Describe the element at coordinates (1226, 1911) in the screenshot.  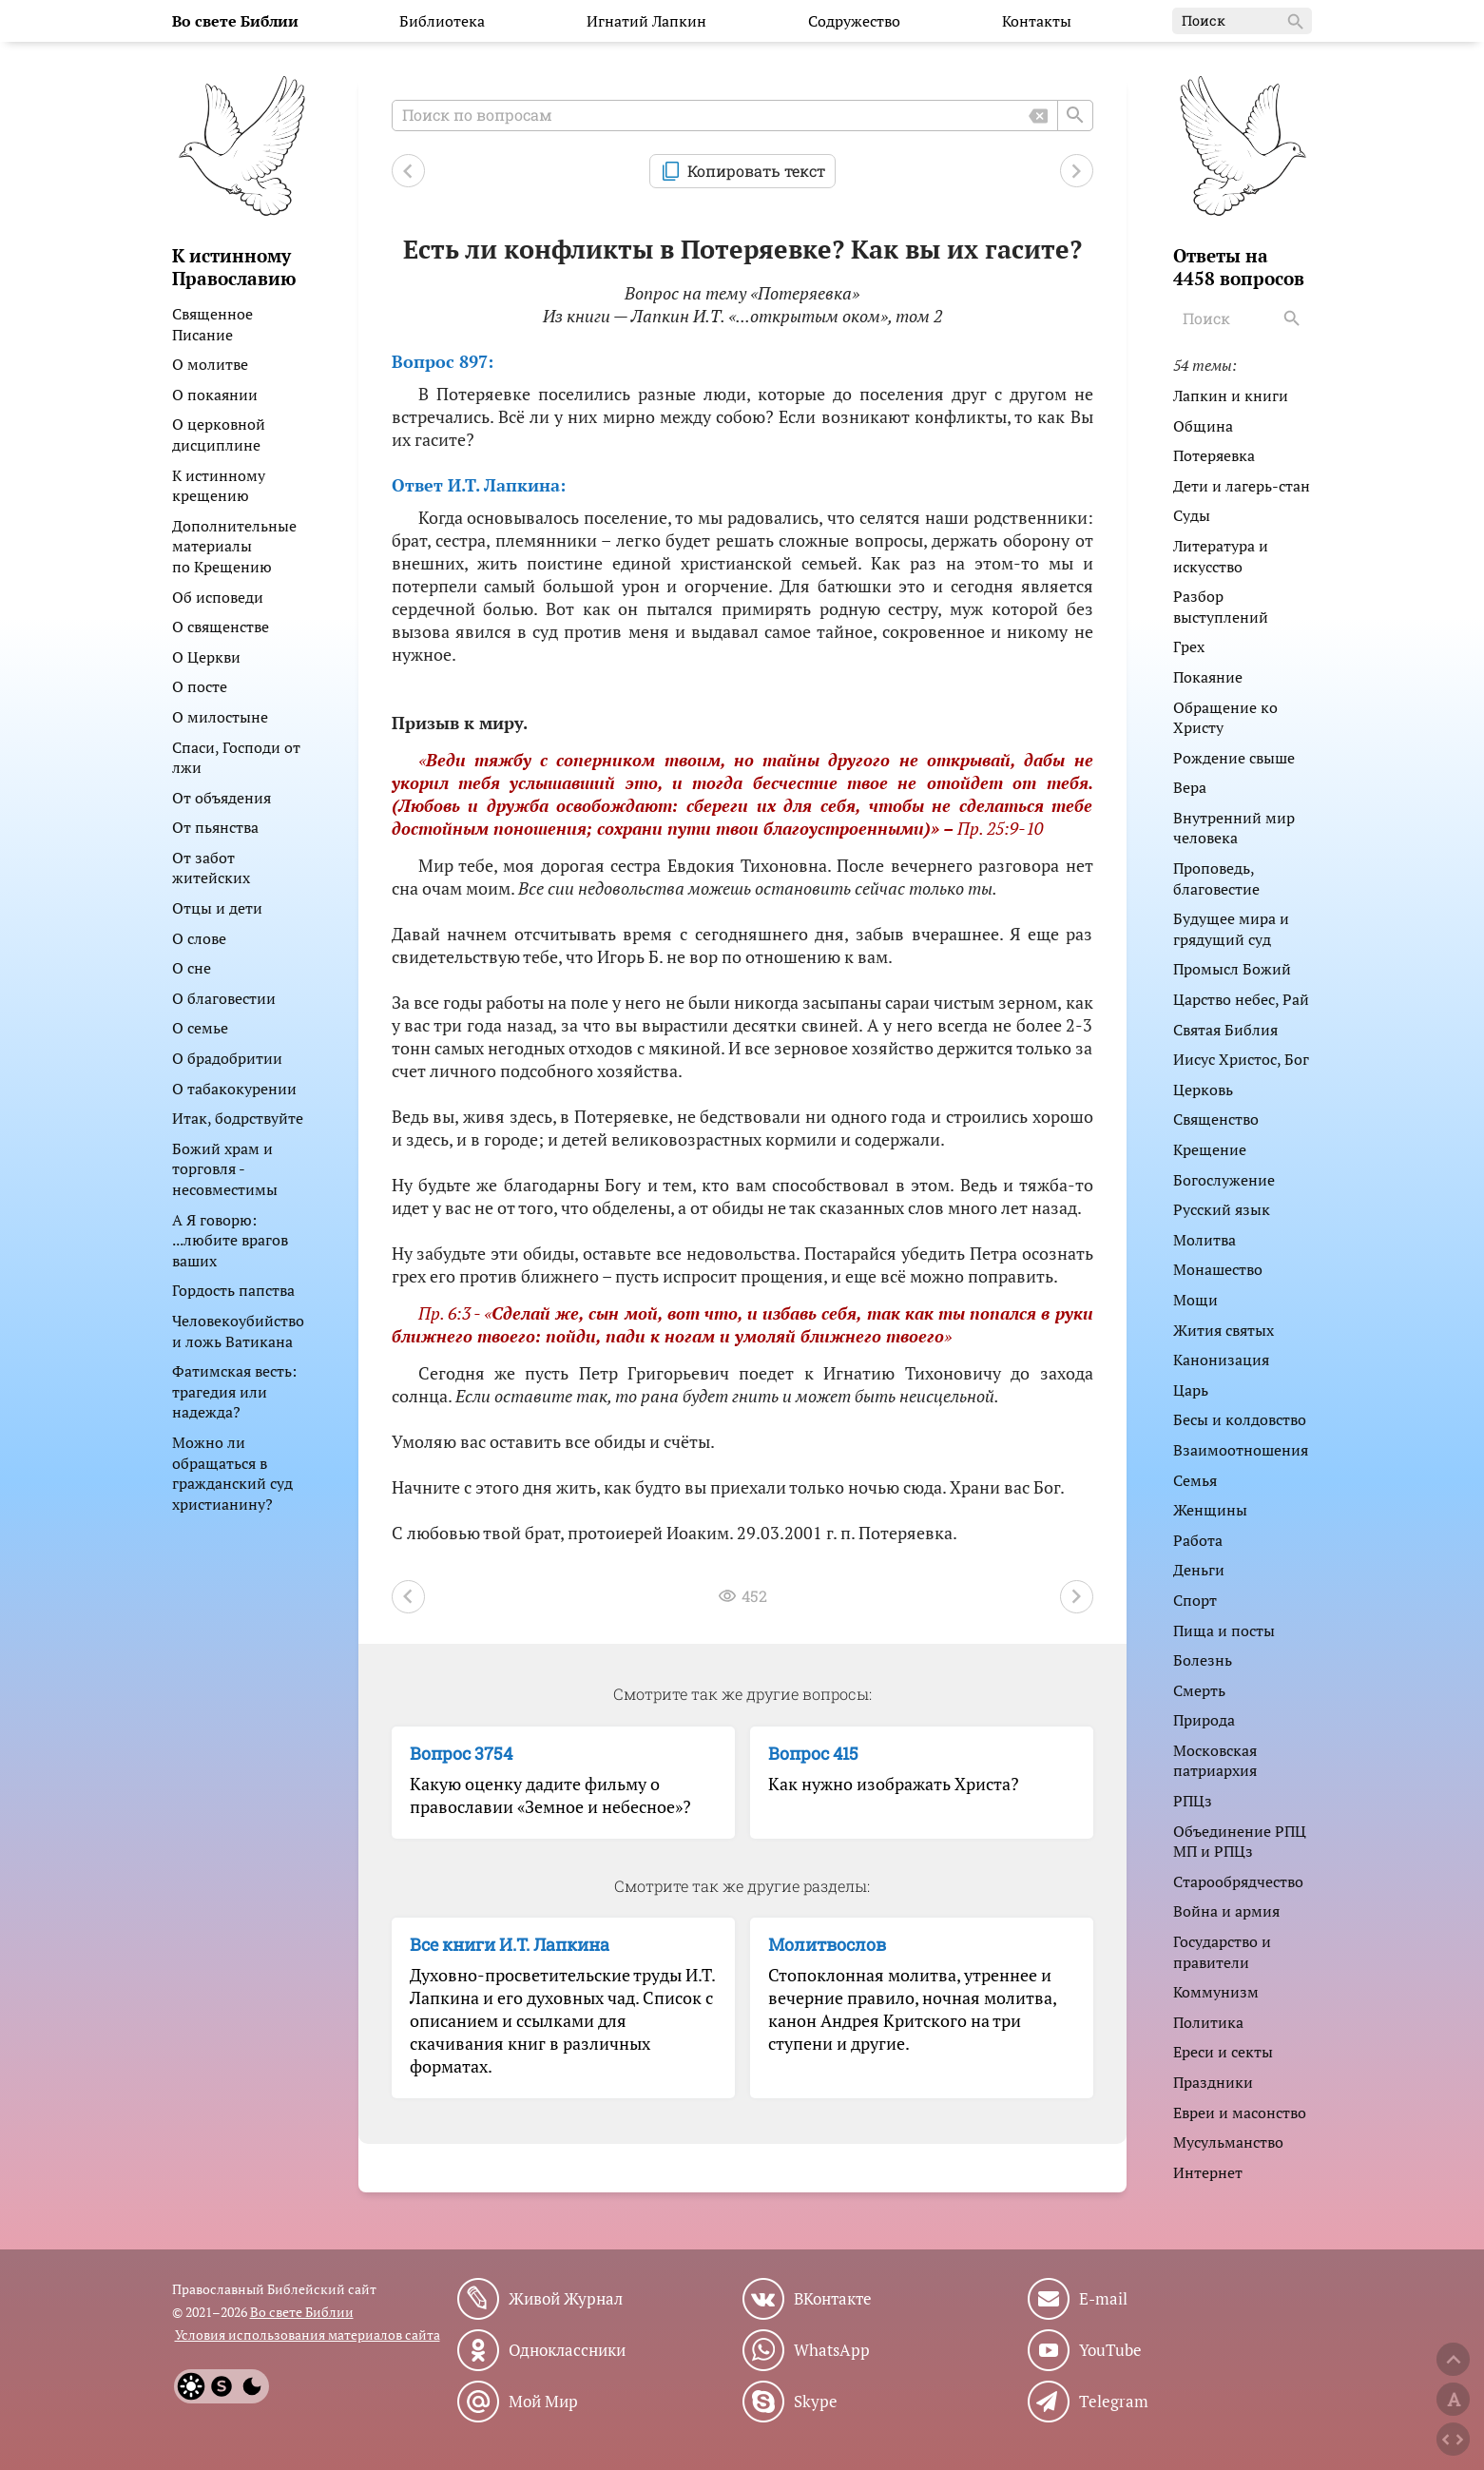
I see `Война и армия` at that location.